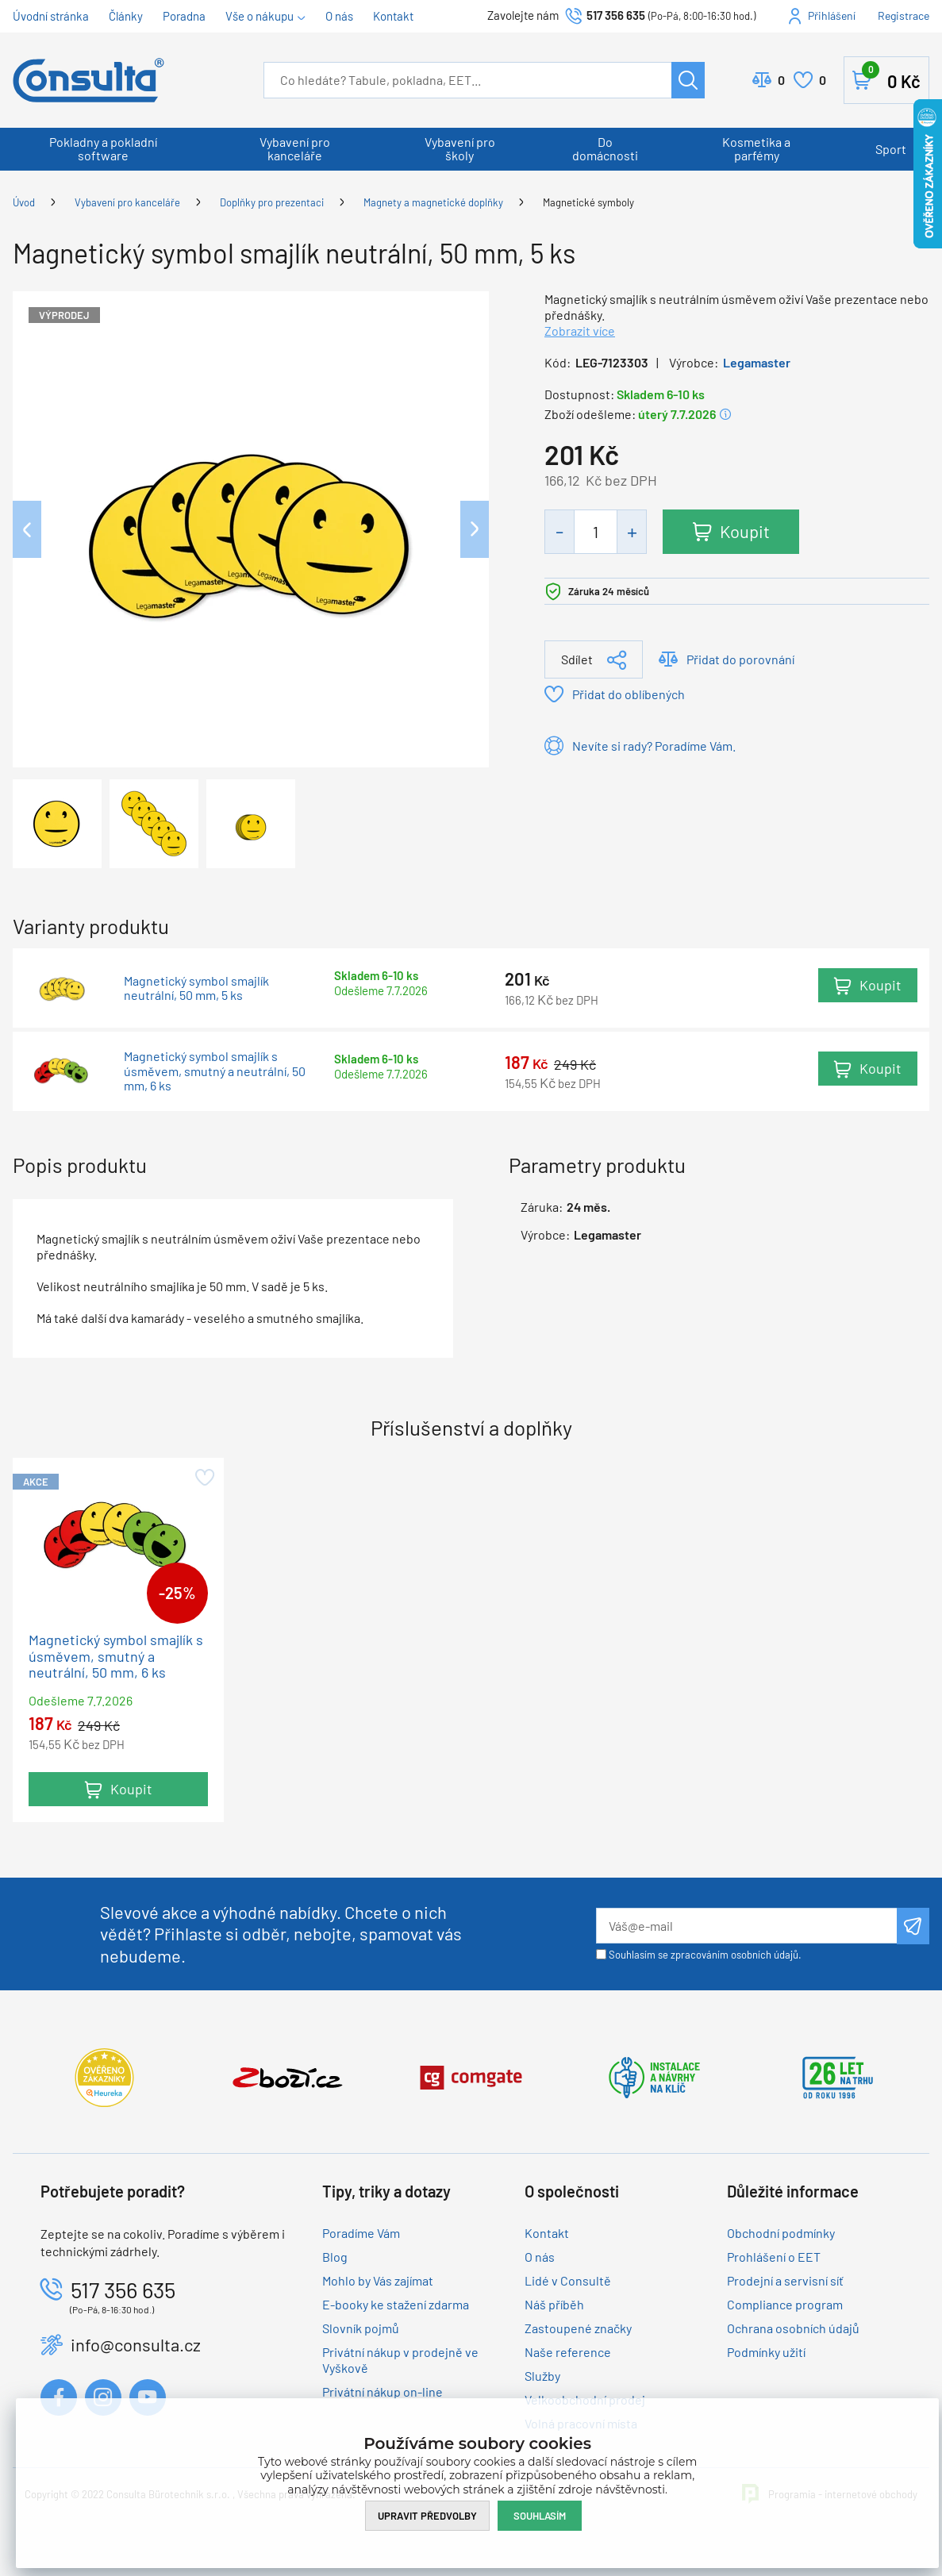  What do you see at coordinates (746, 531) in the screenshot?
I see `Koupit` at bounding box center [746, 531].